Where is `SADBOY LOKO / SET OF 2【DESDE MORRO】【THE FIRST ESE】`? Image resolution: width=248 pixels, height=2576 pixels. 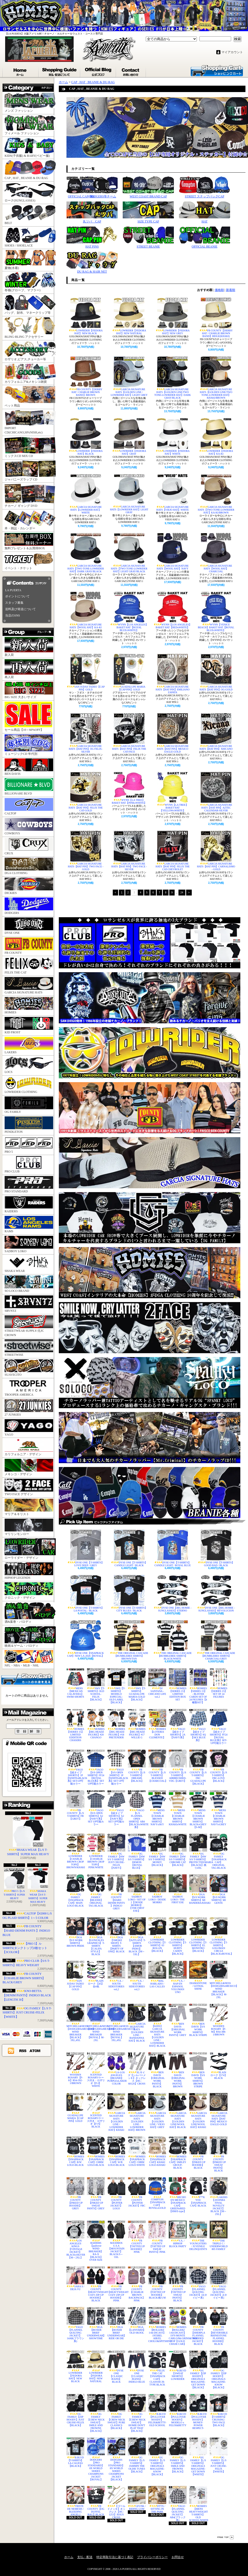 SADBOY LOKO / SET OF 2【DESDE MORRO】【THE FIRST ESE】 is located at coordinates (137, 1893).